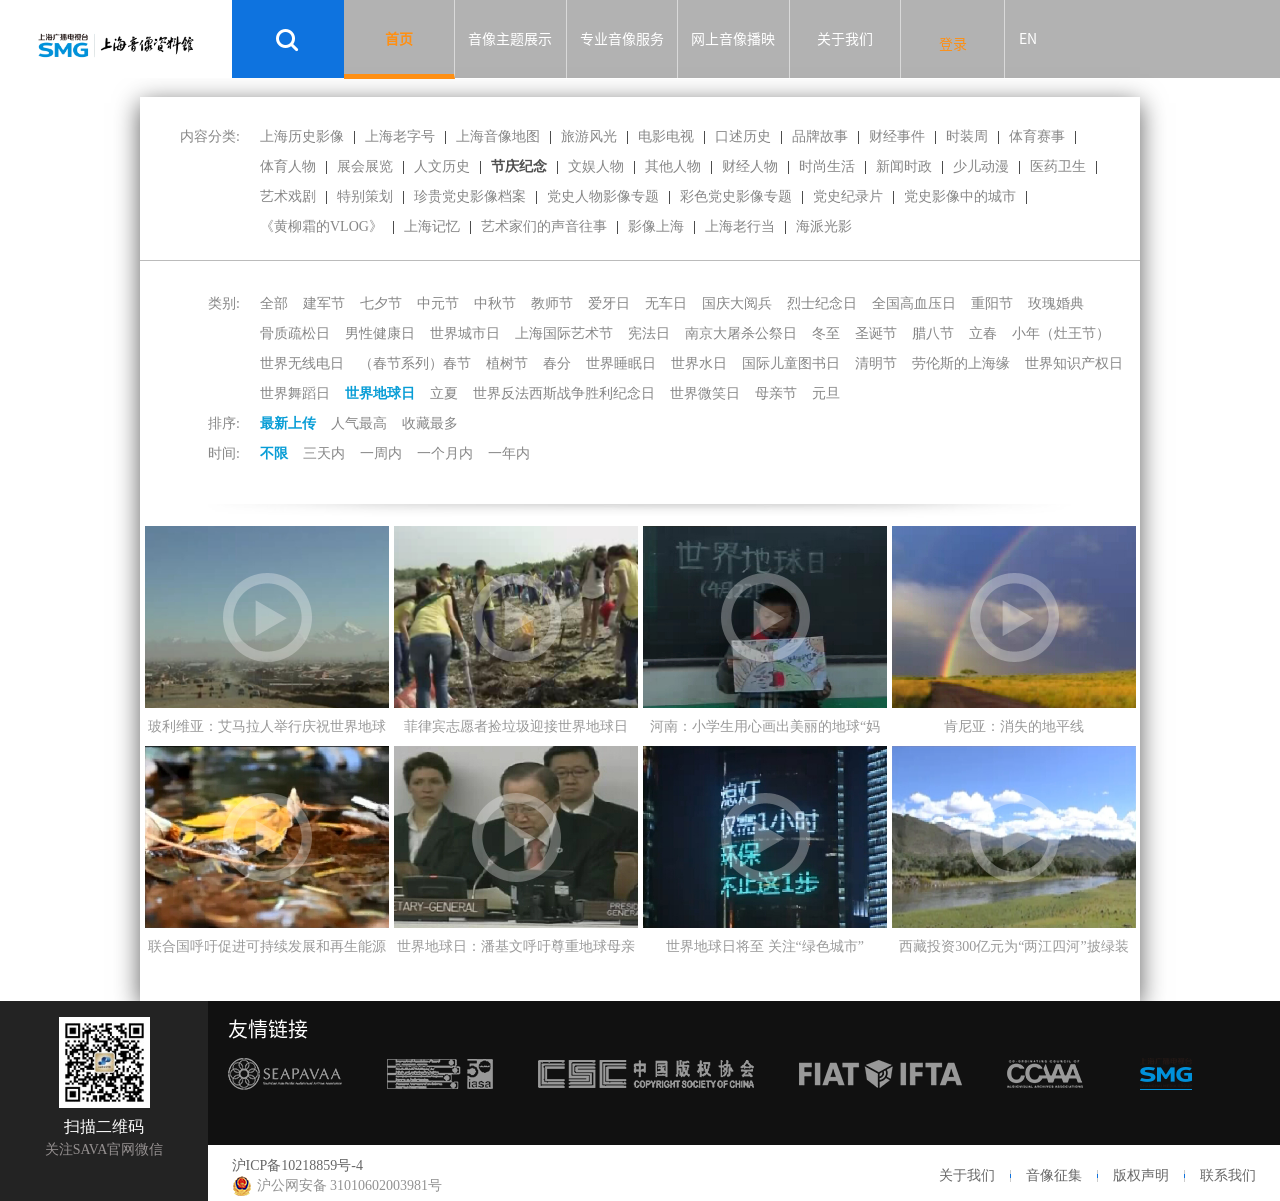  What do you see at coordinates (750, 166) in the screenshot?
I see `财经人物` at bounding box center [750, 166].